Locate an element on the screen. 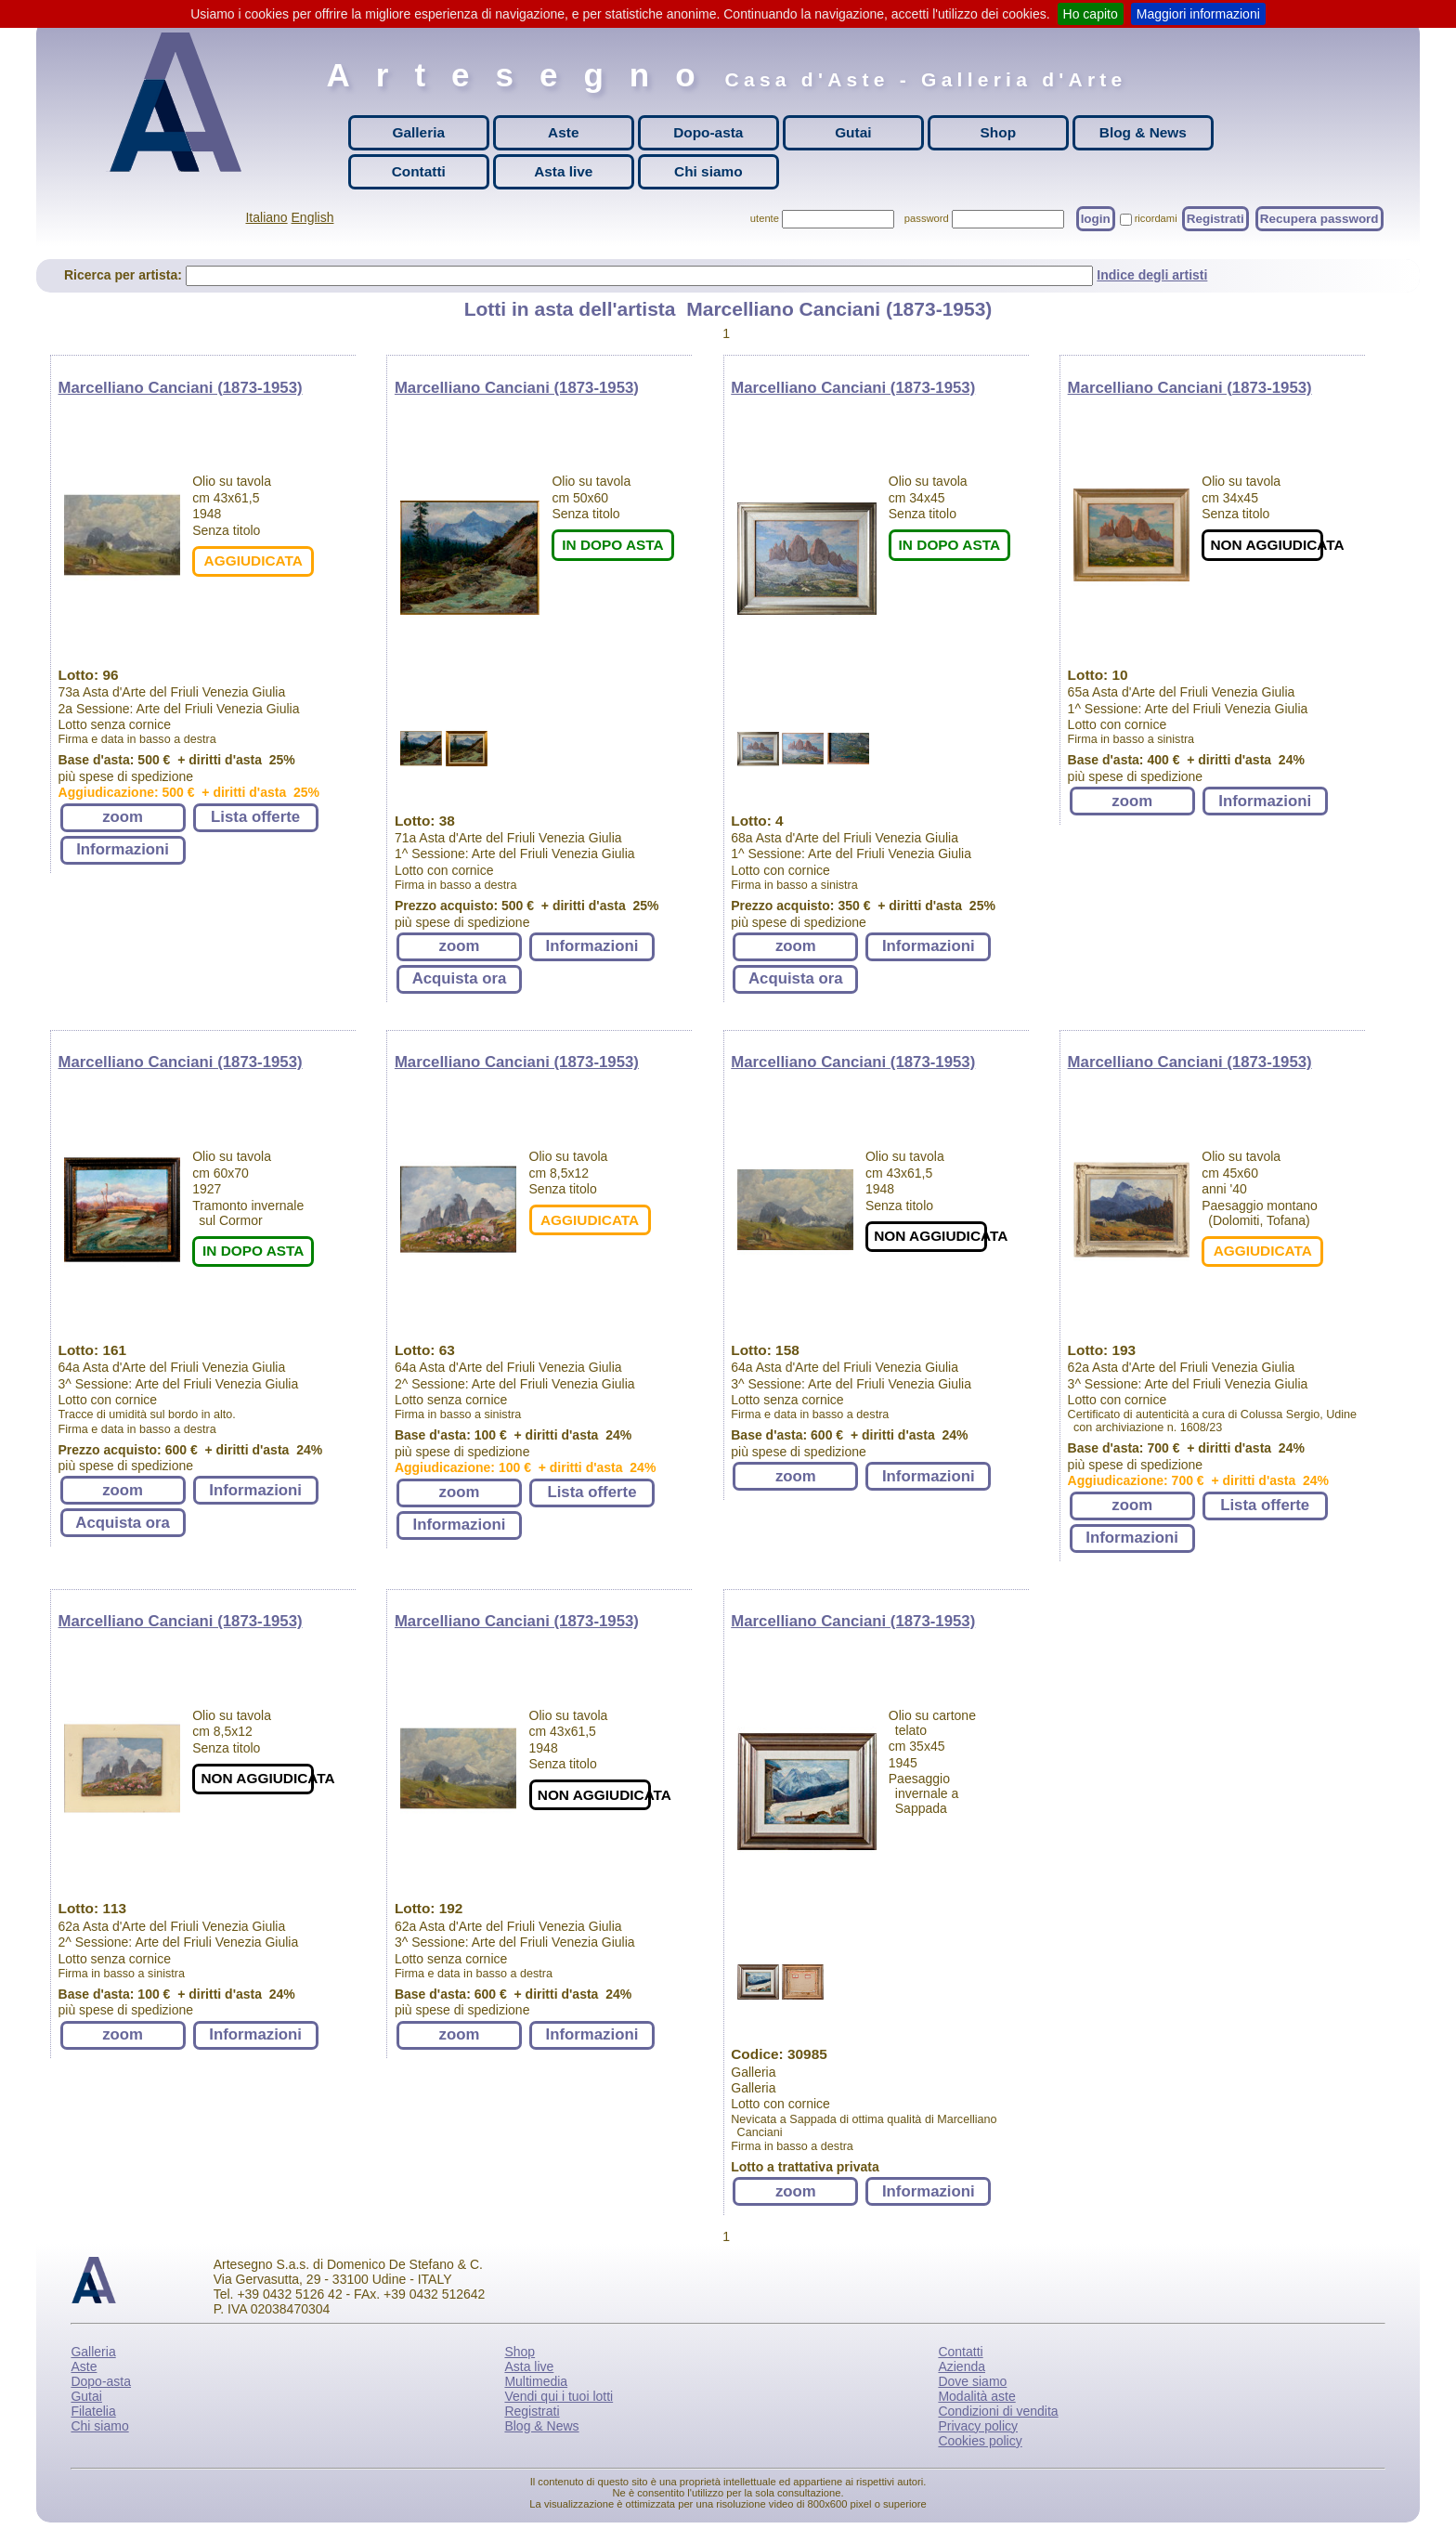 This screenshot has height=2542, width=1456. Lista offerte is located at coordinates (255, 817).